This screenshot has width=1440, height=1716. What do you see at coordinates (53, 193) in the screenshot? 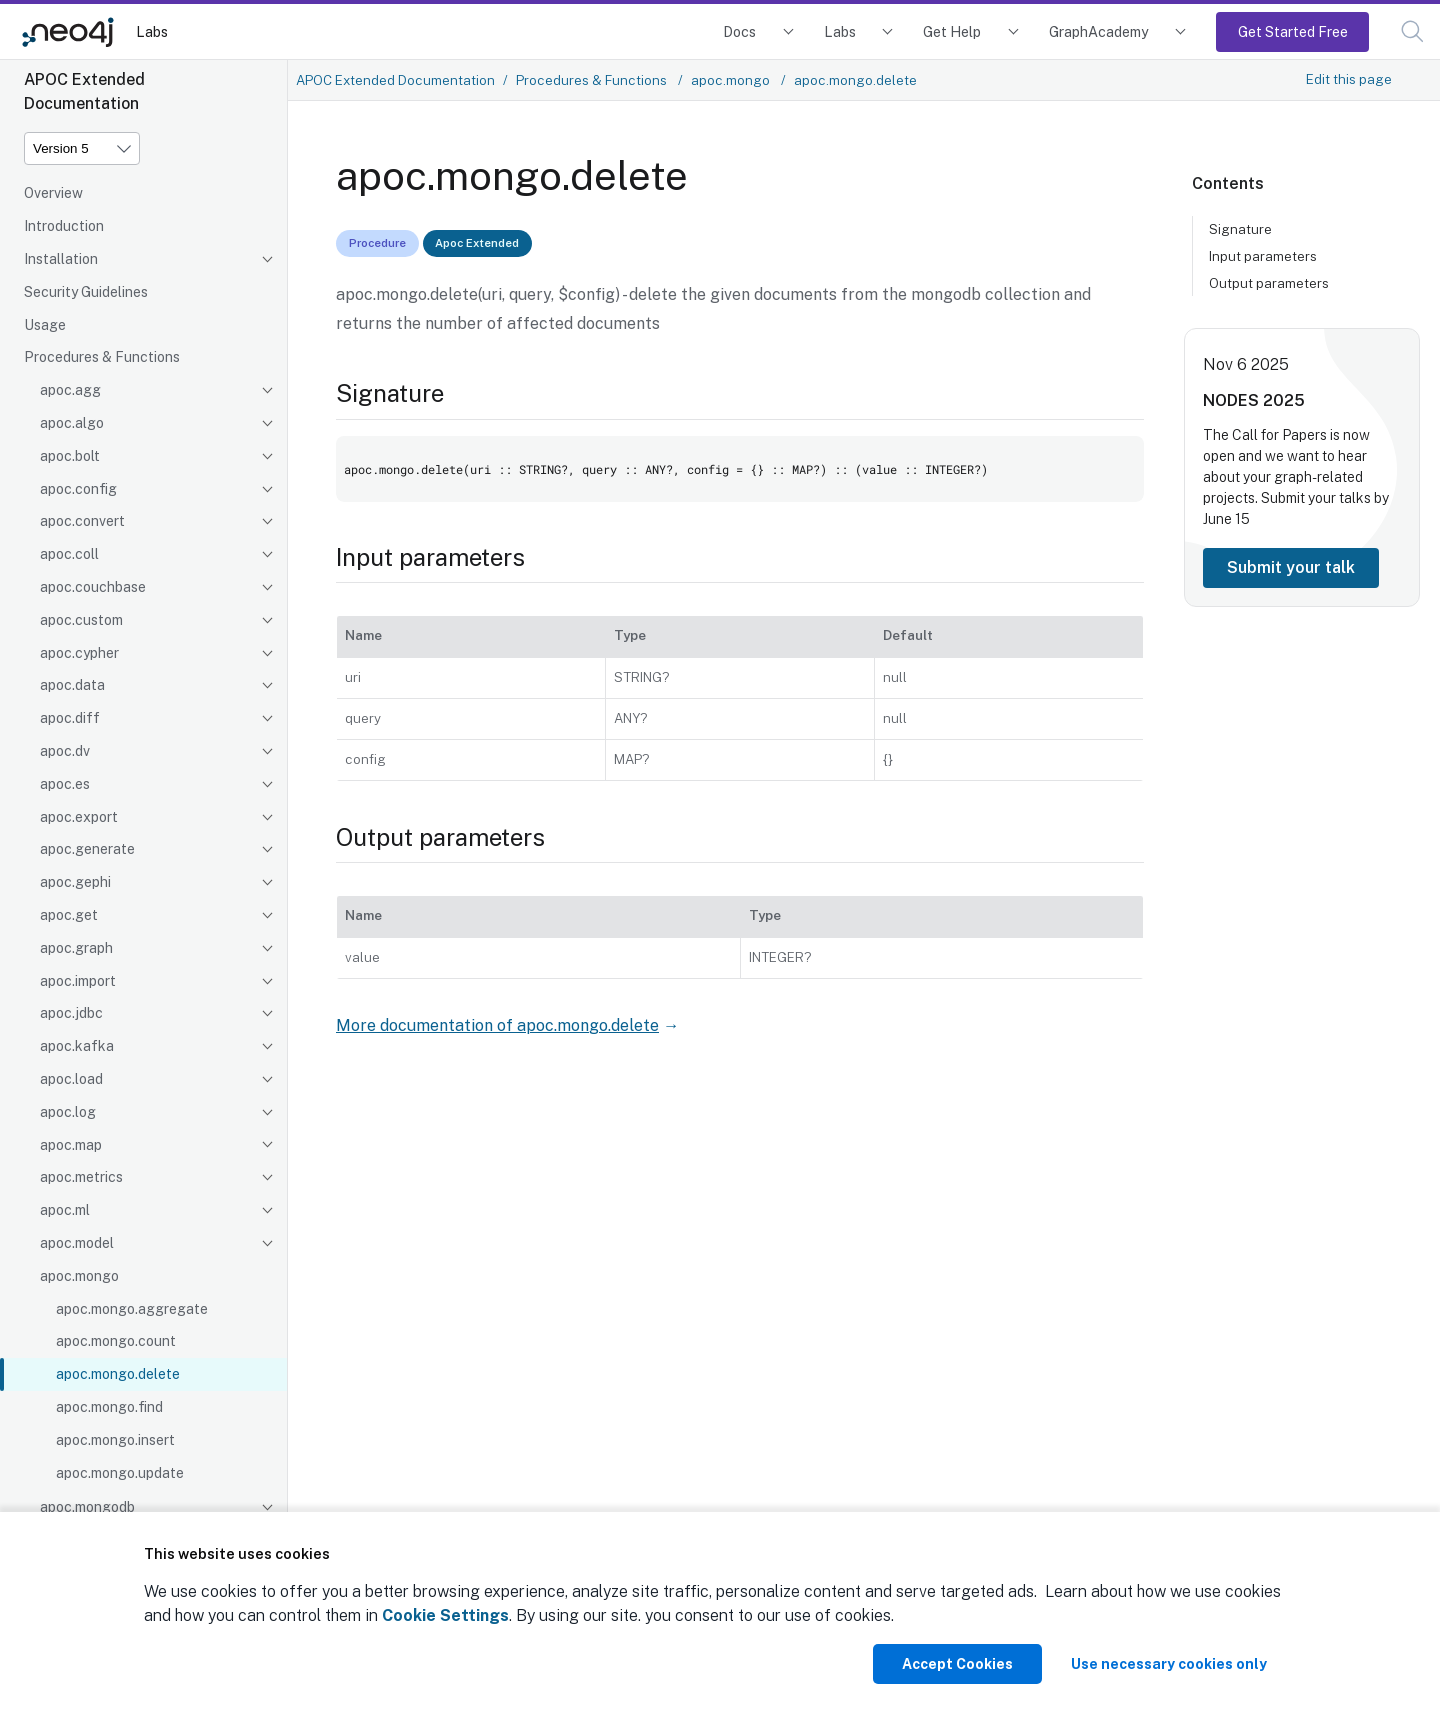
I see `Overview` at bounding box center [53, 193].